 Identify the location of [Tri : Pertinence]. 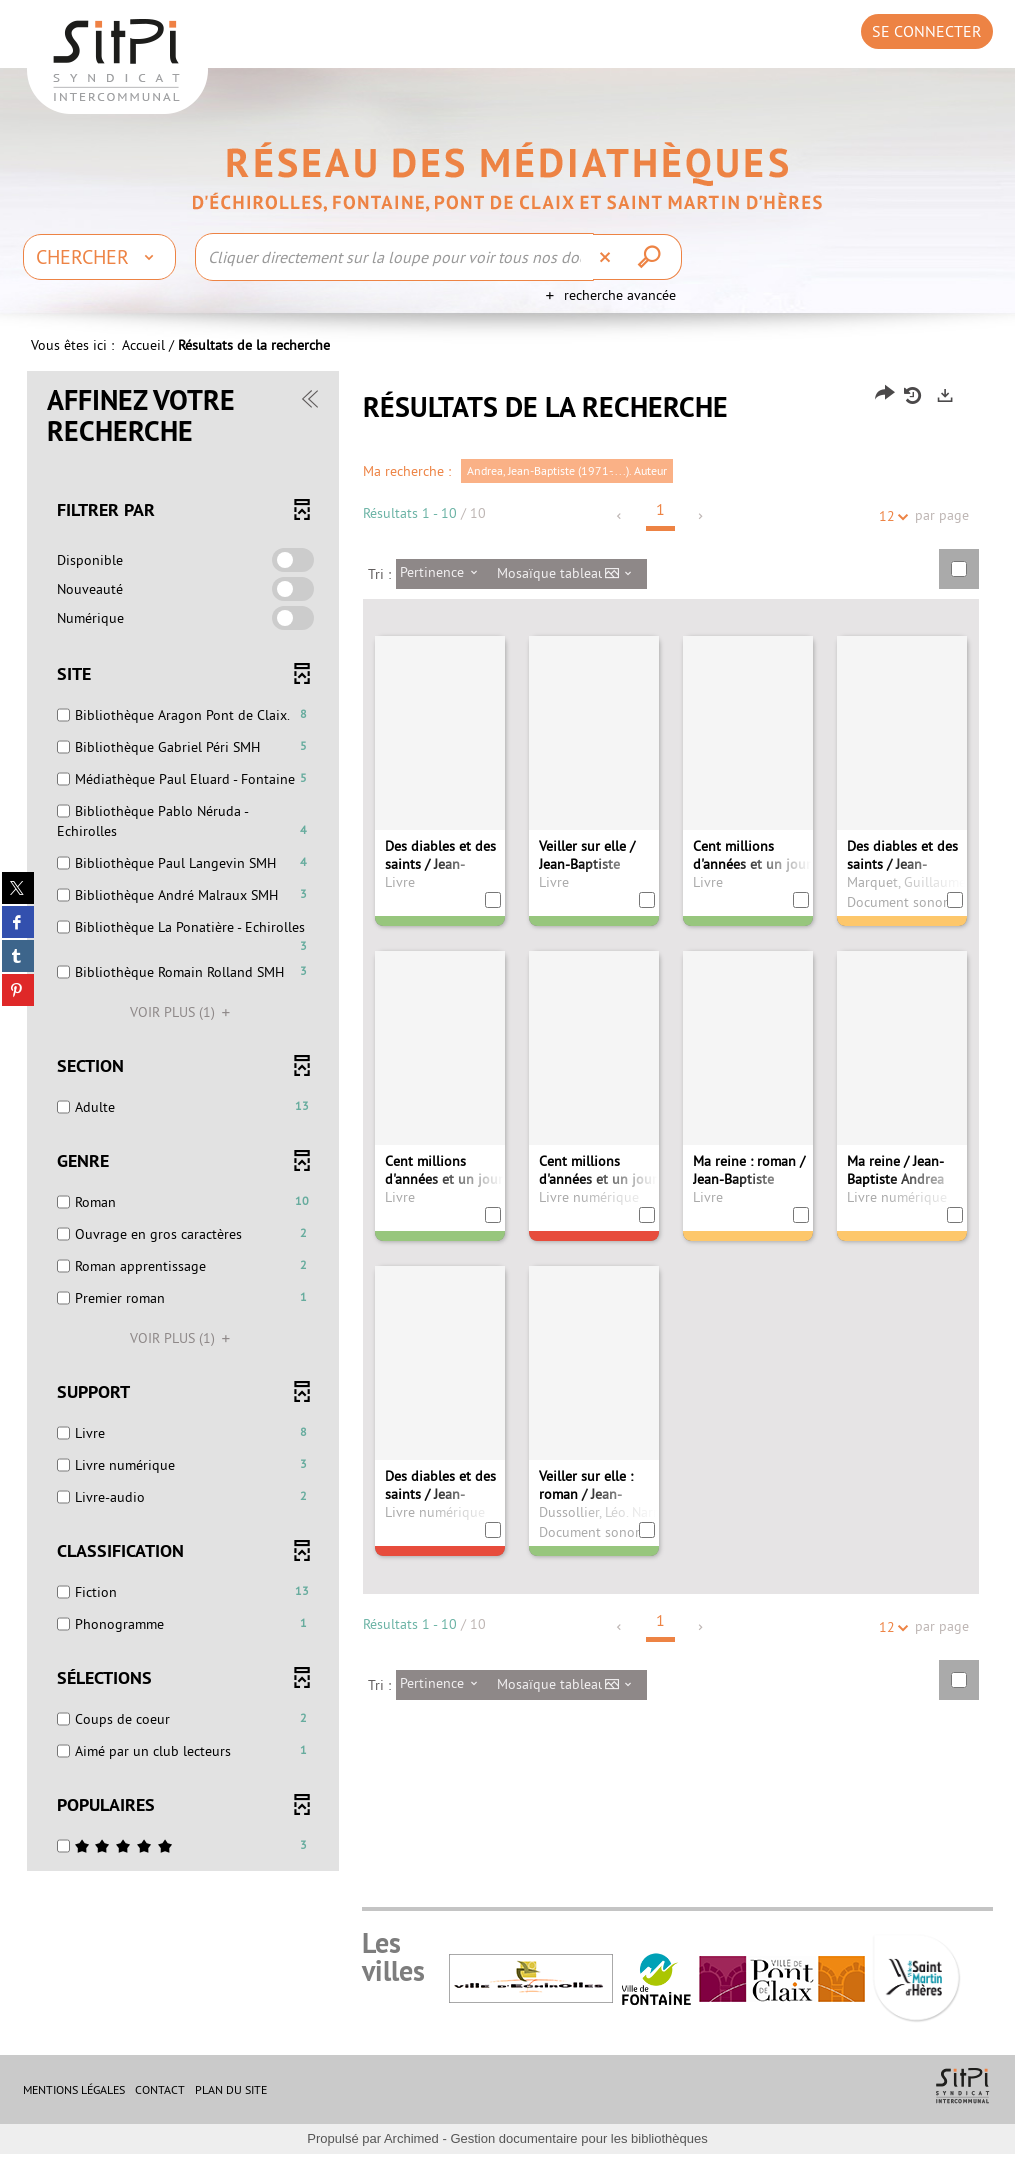
(444, 594).